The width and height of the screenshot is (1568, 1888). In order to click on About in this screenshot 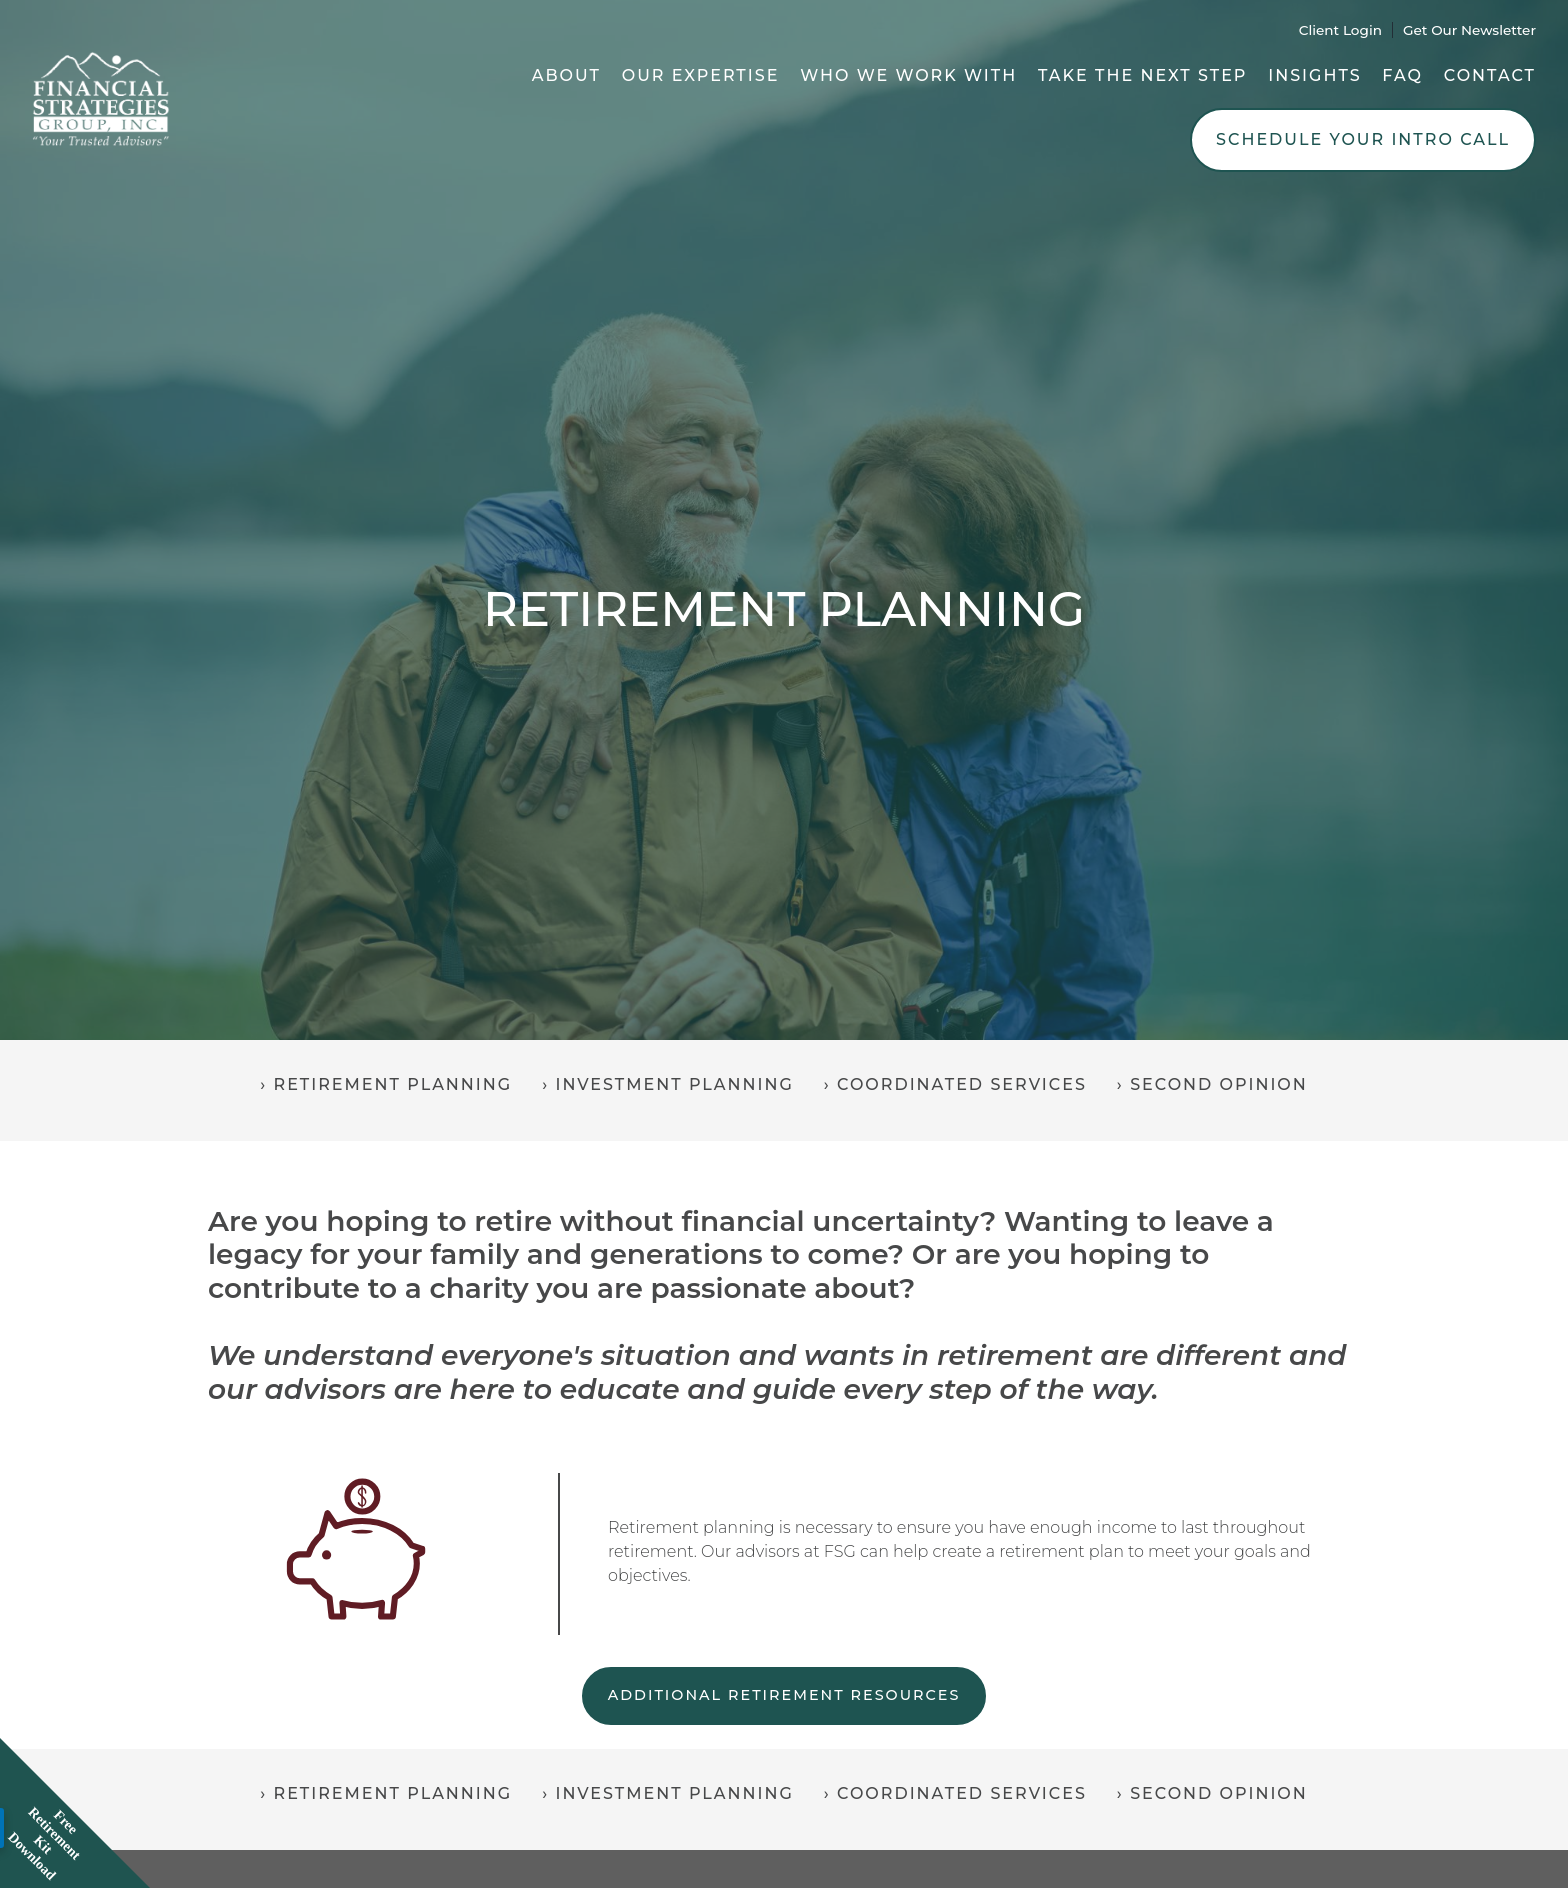, I will do `click(566, 75)`.